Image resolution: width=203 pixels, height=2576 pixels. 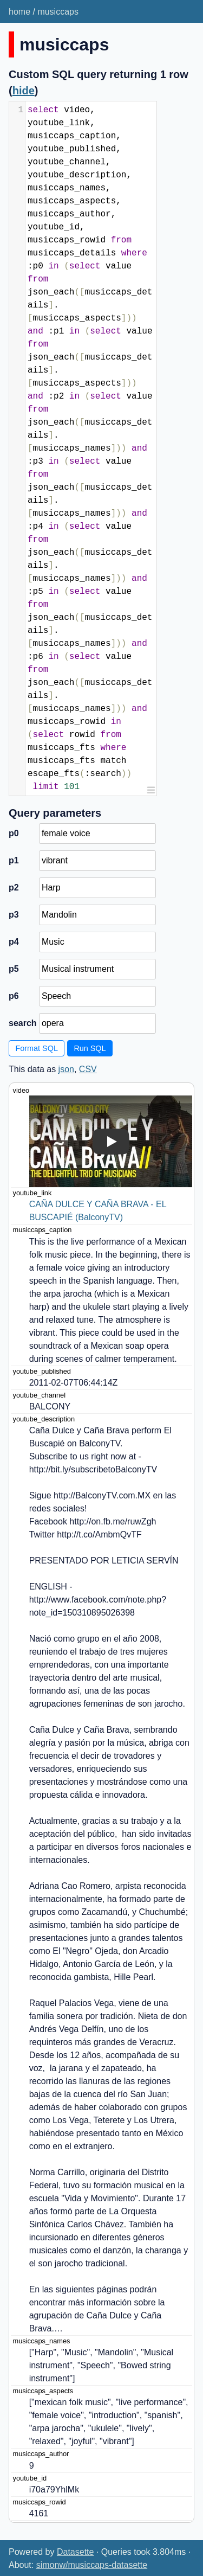 I want to click on search, so click(x=22, y=1023).